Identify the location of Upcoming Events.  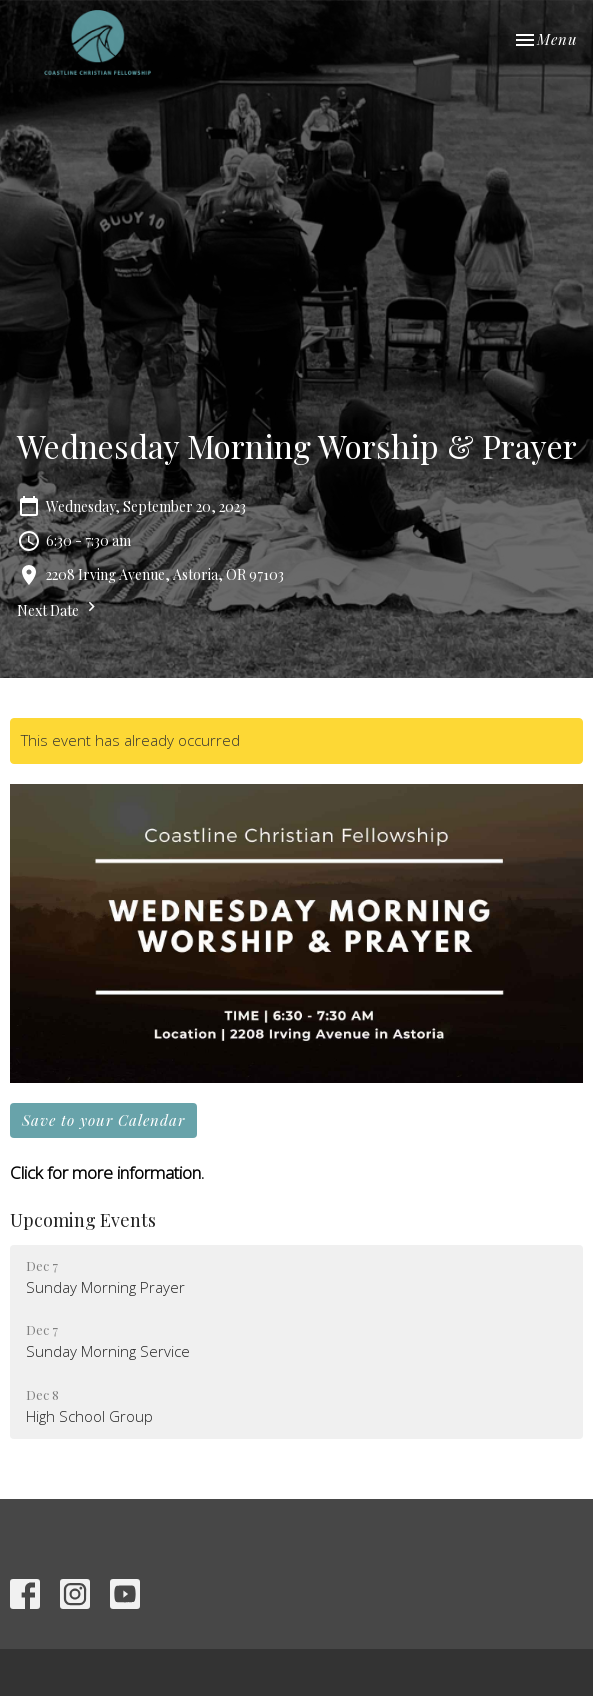
(83, 1220).